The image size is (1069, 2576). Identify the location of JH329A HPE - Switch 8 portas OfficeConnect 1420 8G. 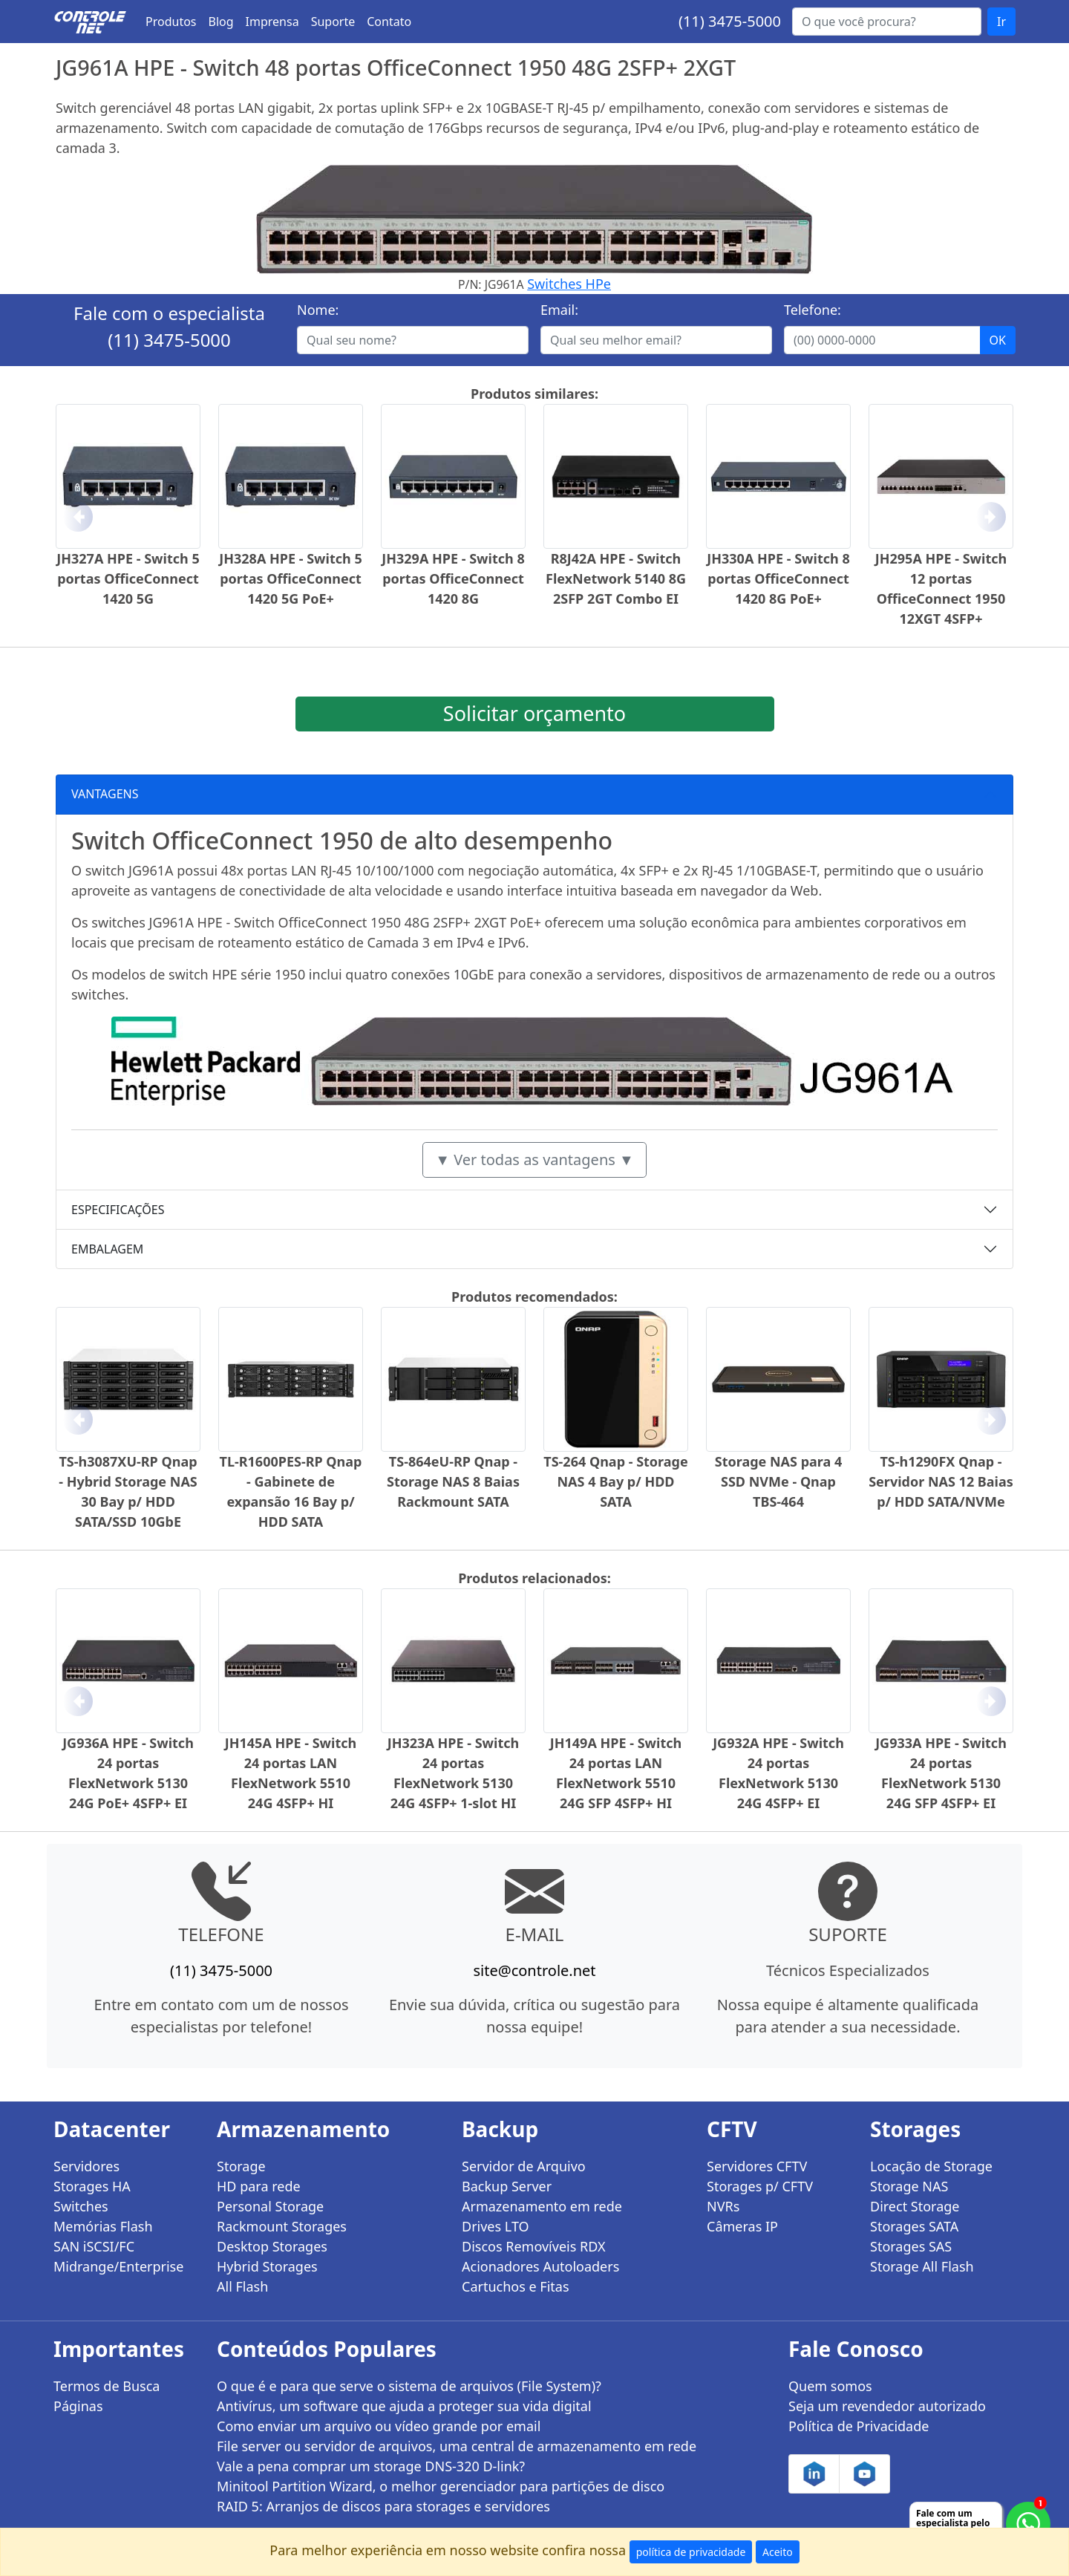
(453, 578).